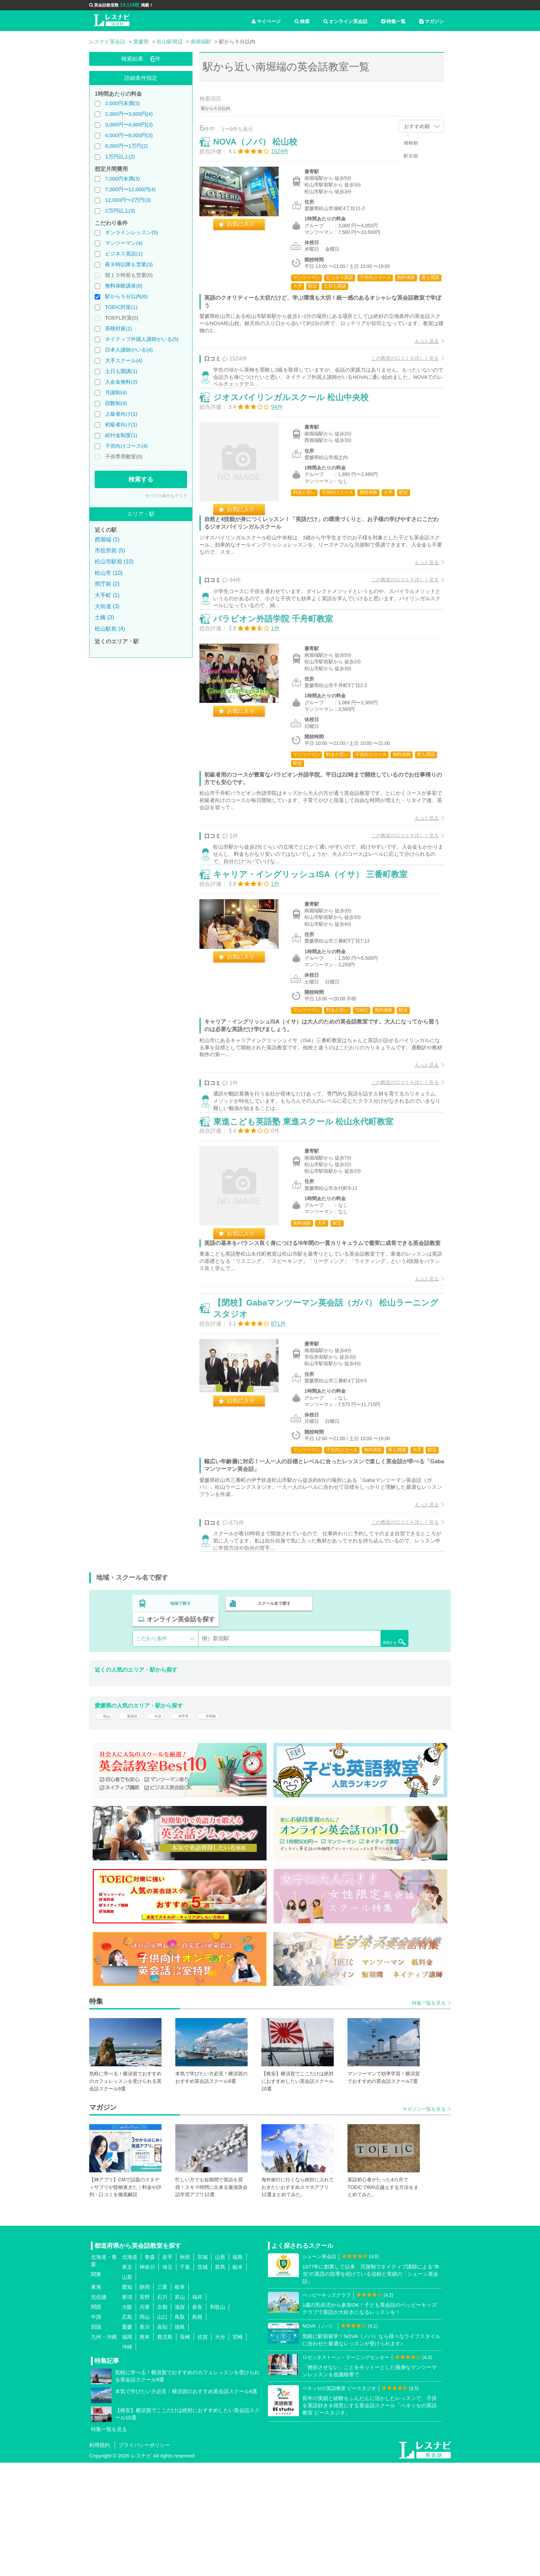  Describe the element at coordinates (127, 2390) in the screenshot. I see `山梨` at that location.